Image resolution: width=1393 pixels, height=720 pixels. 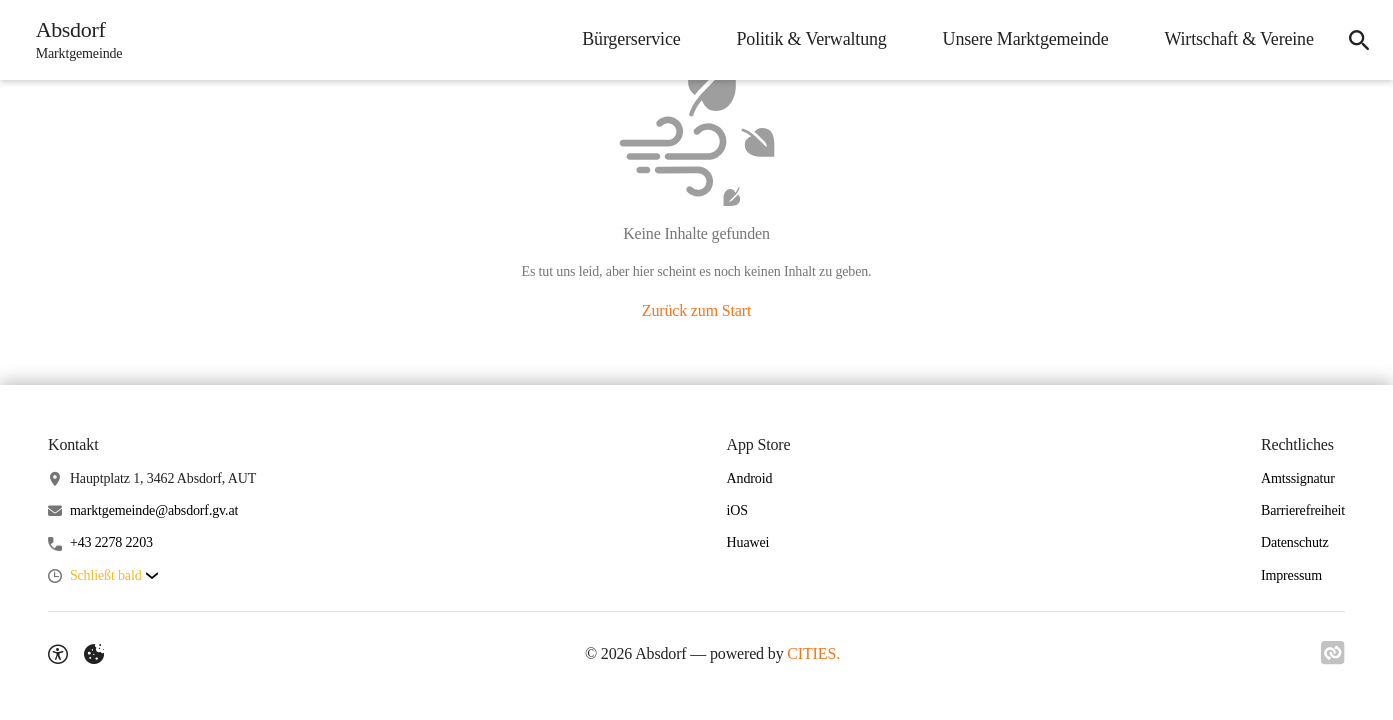 I want to click on iOS, so click(x=737, y=510).